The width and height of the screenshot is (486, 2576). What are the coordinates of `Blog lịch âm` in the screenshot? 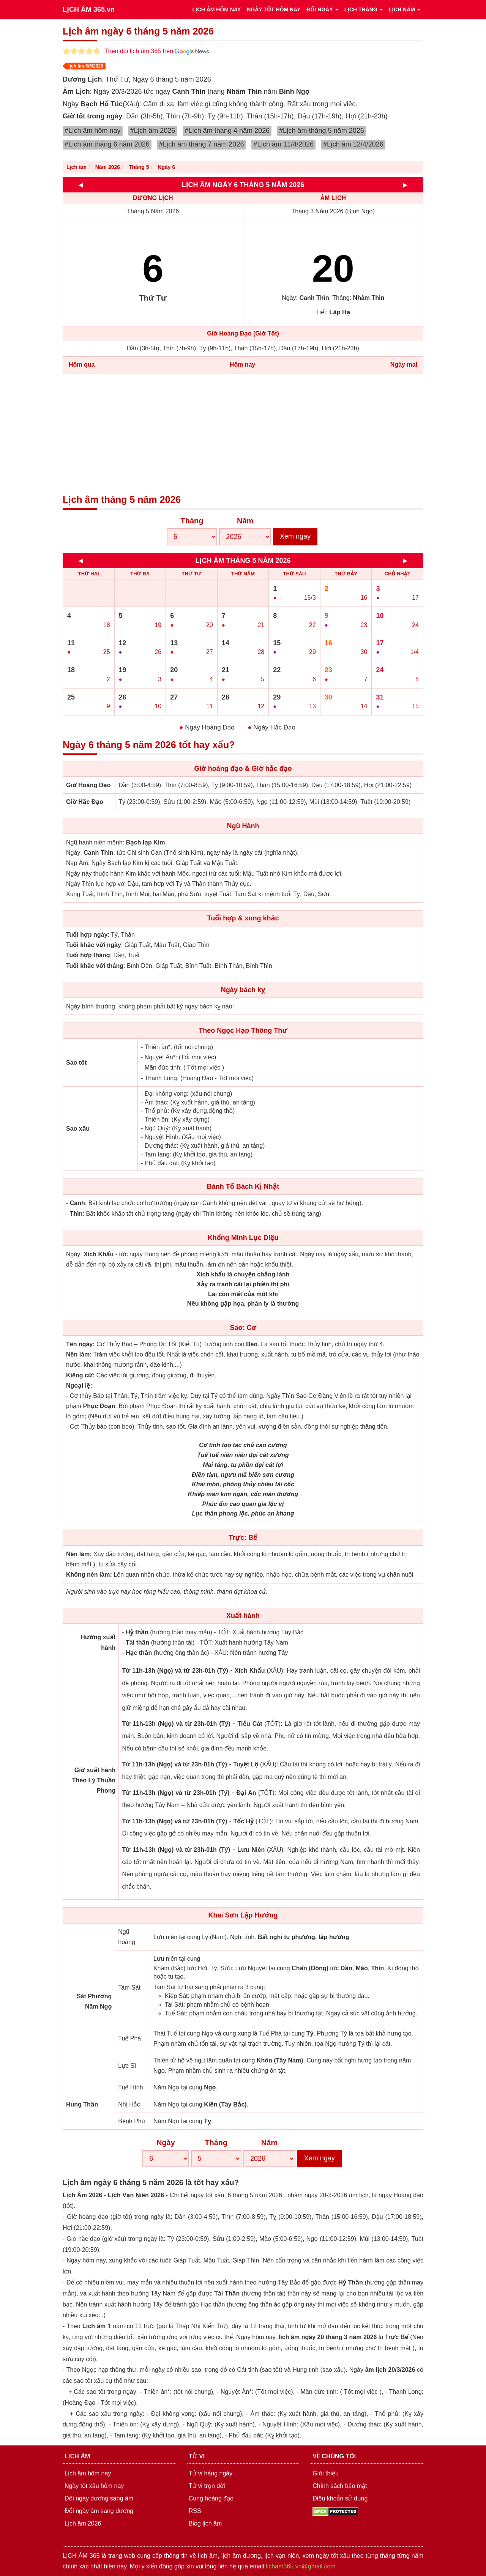 It's located at (205, 2523).